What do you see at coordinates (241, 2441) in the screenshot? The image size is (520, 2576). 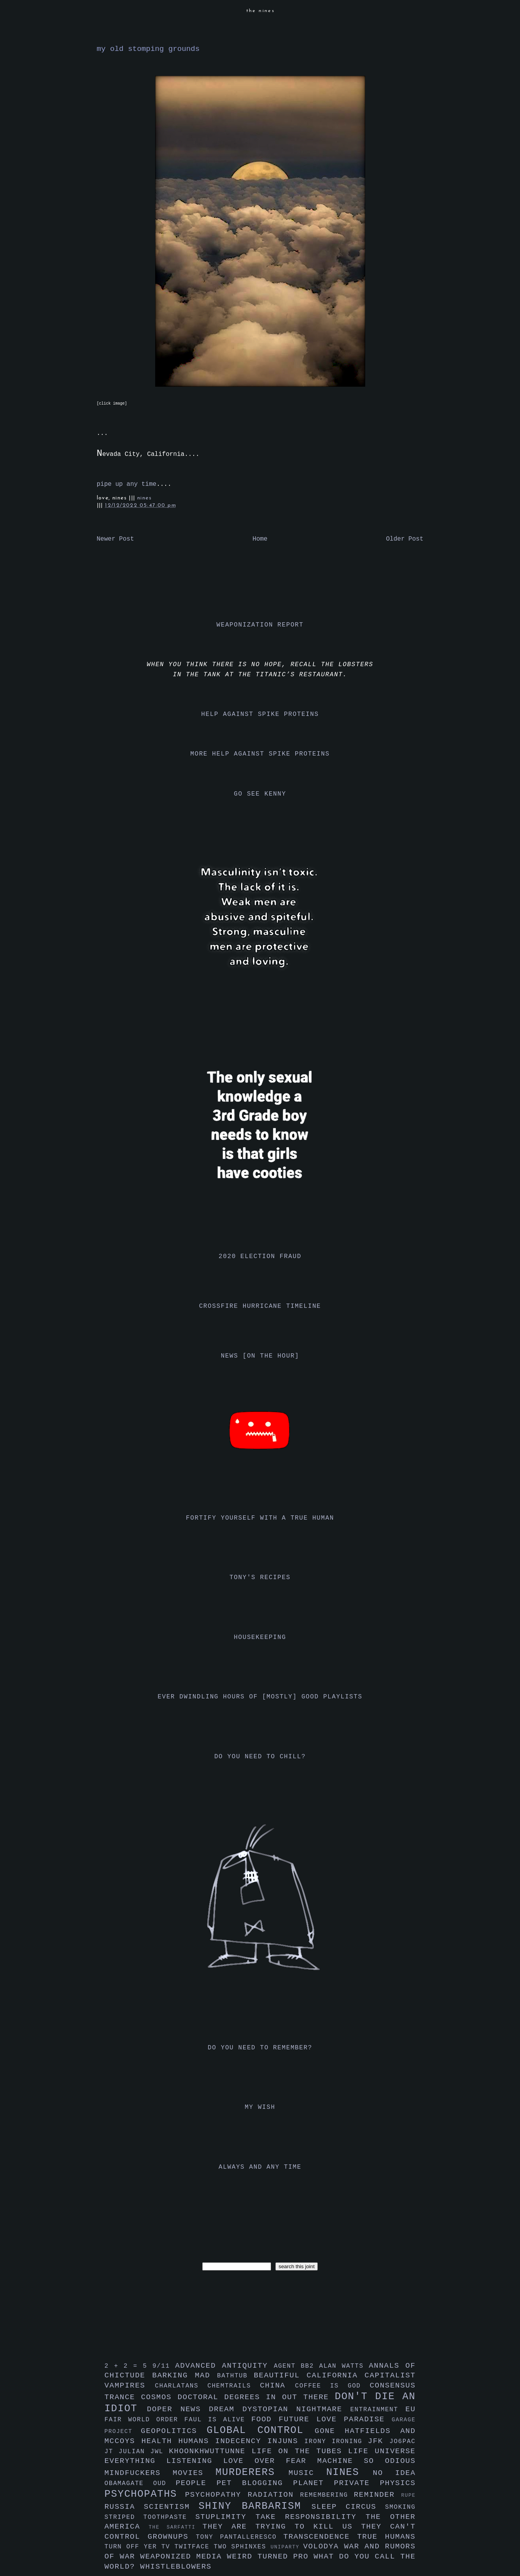 I see `indecency` at bounding box center [241, 2441].